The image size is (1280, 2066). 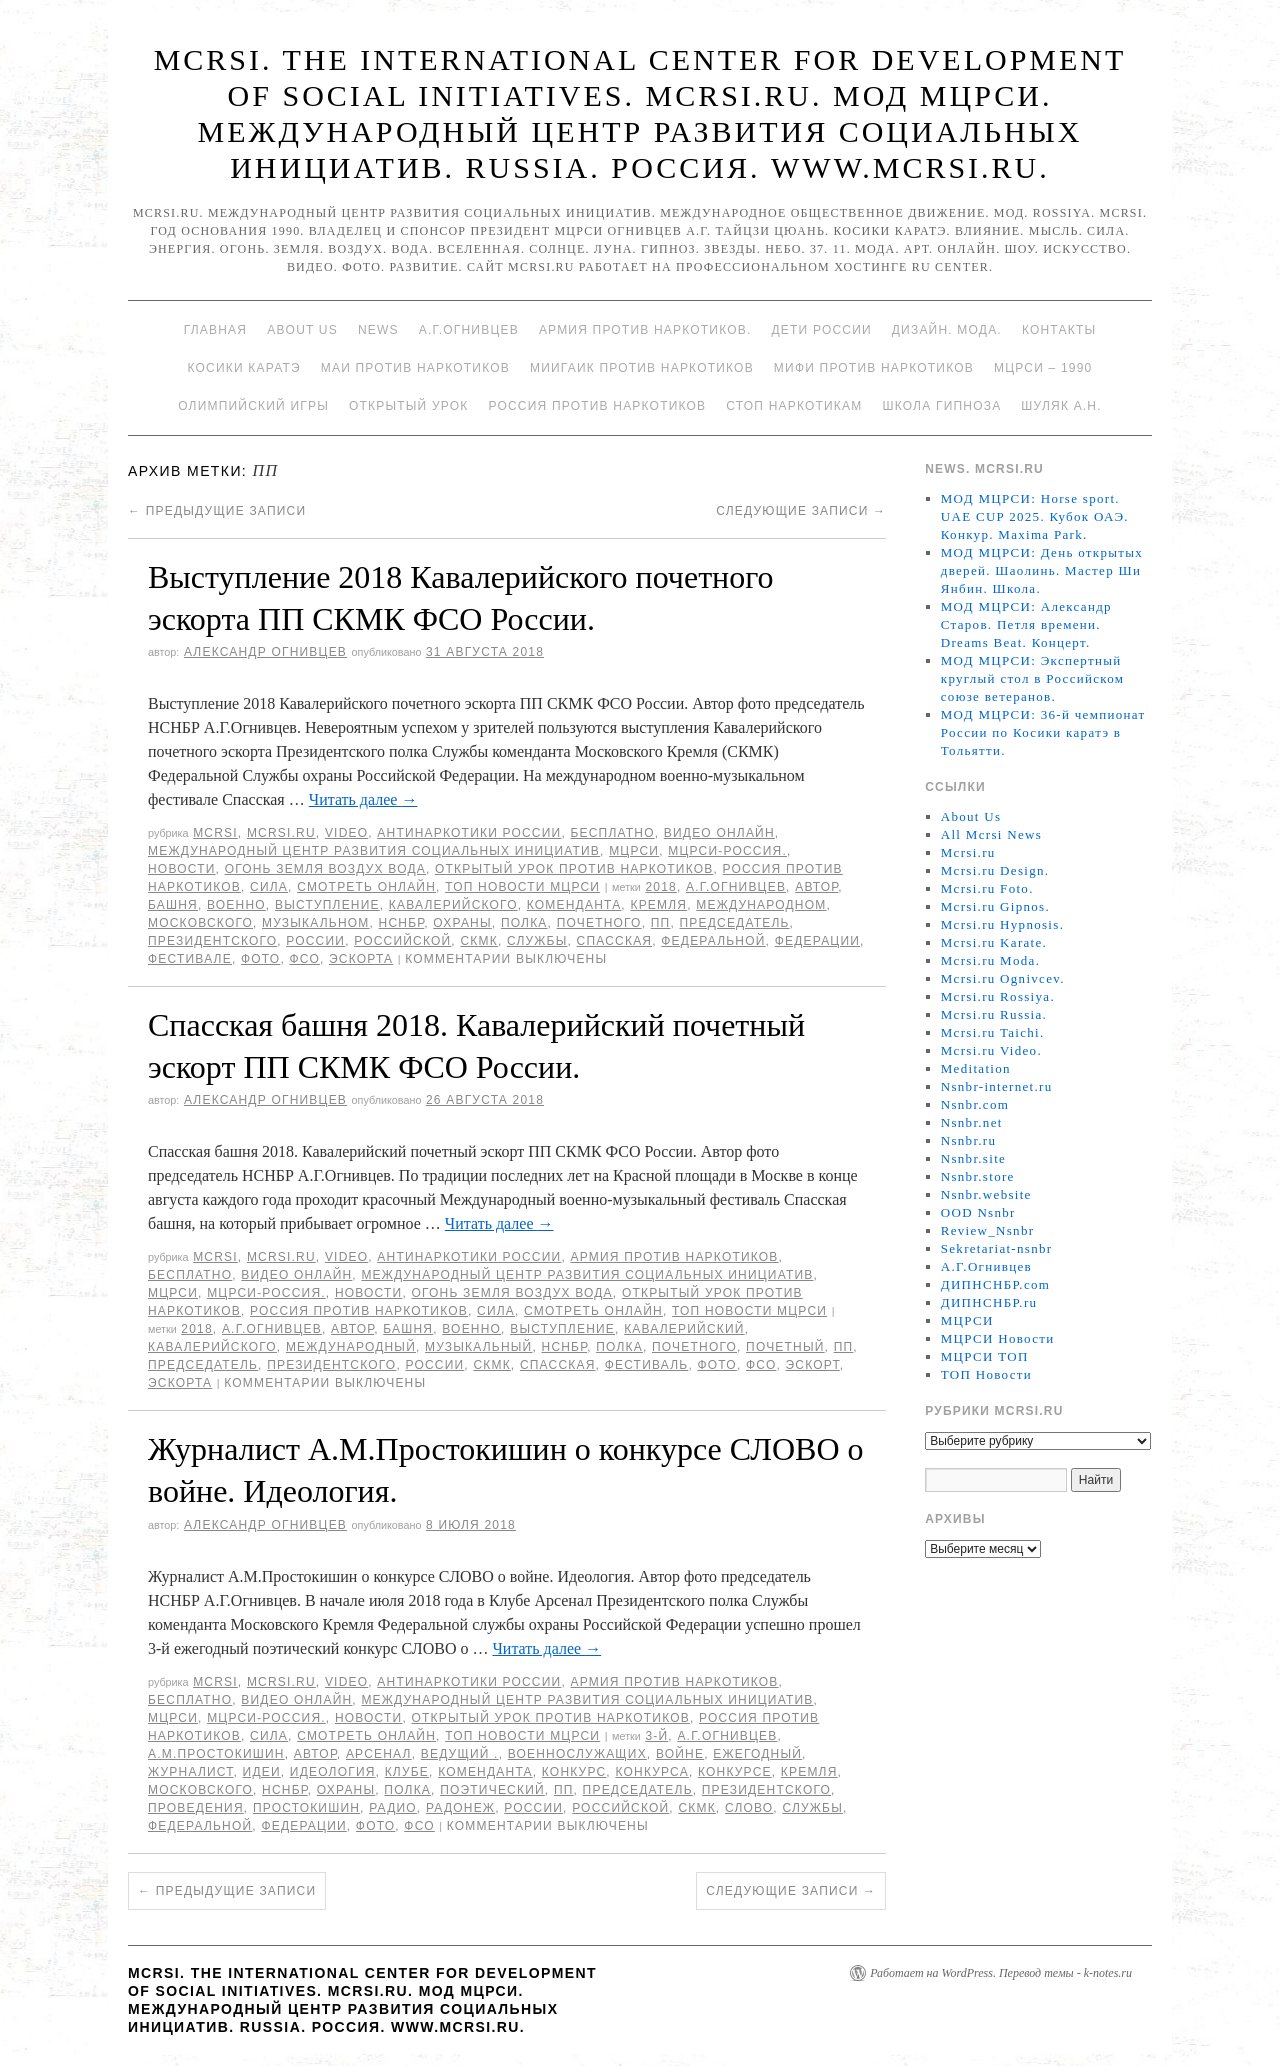 I want to click on коменданта, so click(x=574, y=905).